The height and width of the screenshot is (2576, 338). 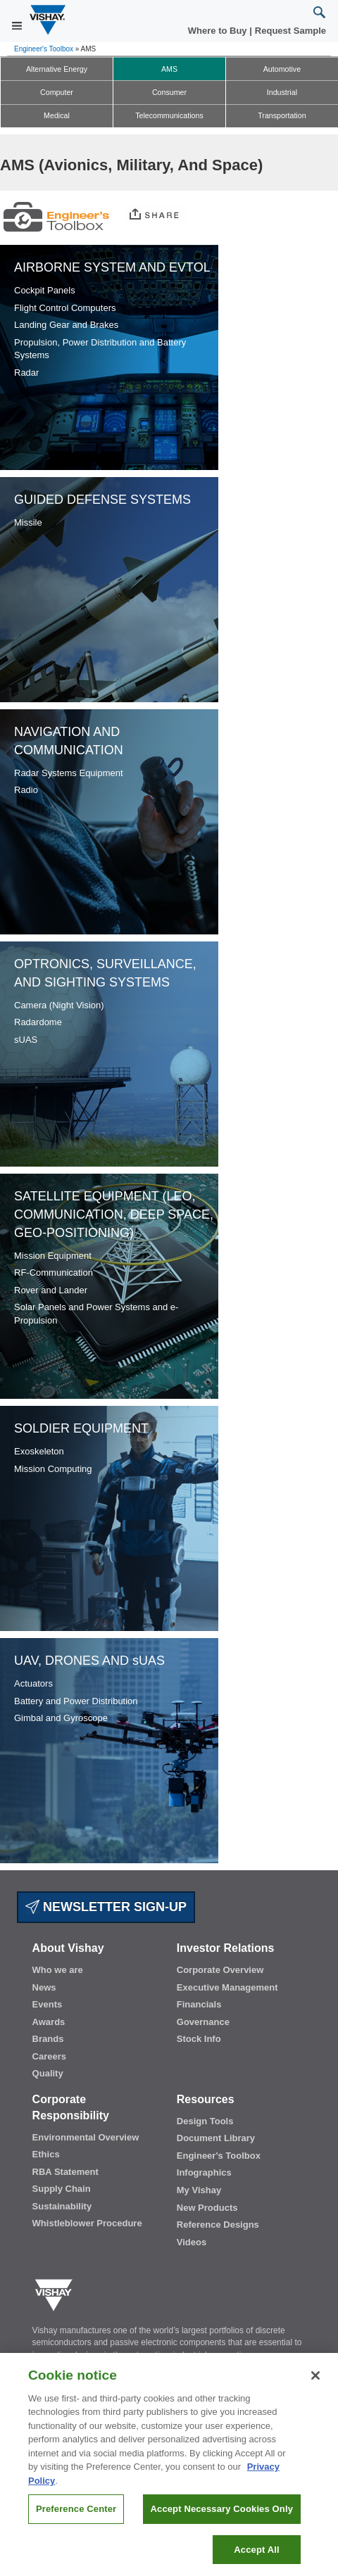 I want to click on Engineer's Toolbox, so click(x=43, y=49).